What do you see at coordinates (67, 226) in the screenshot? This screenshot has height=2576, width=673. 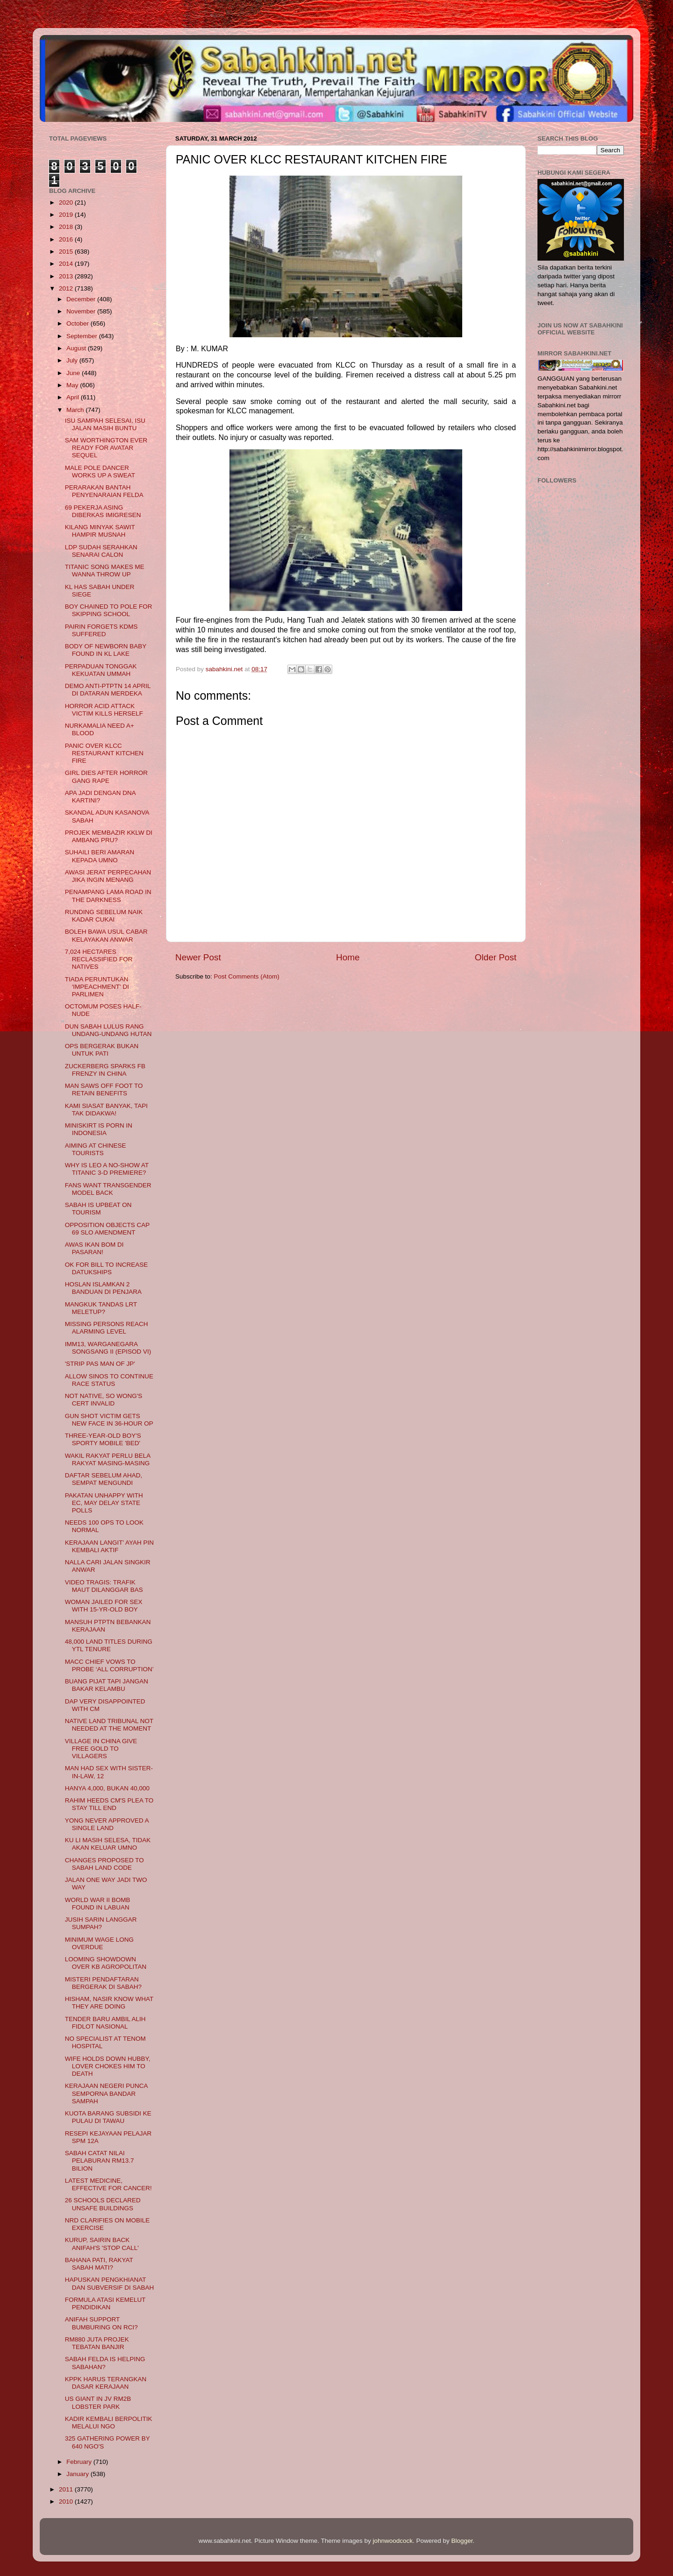 I see `2018` at bounding box center [67, 226].